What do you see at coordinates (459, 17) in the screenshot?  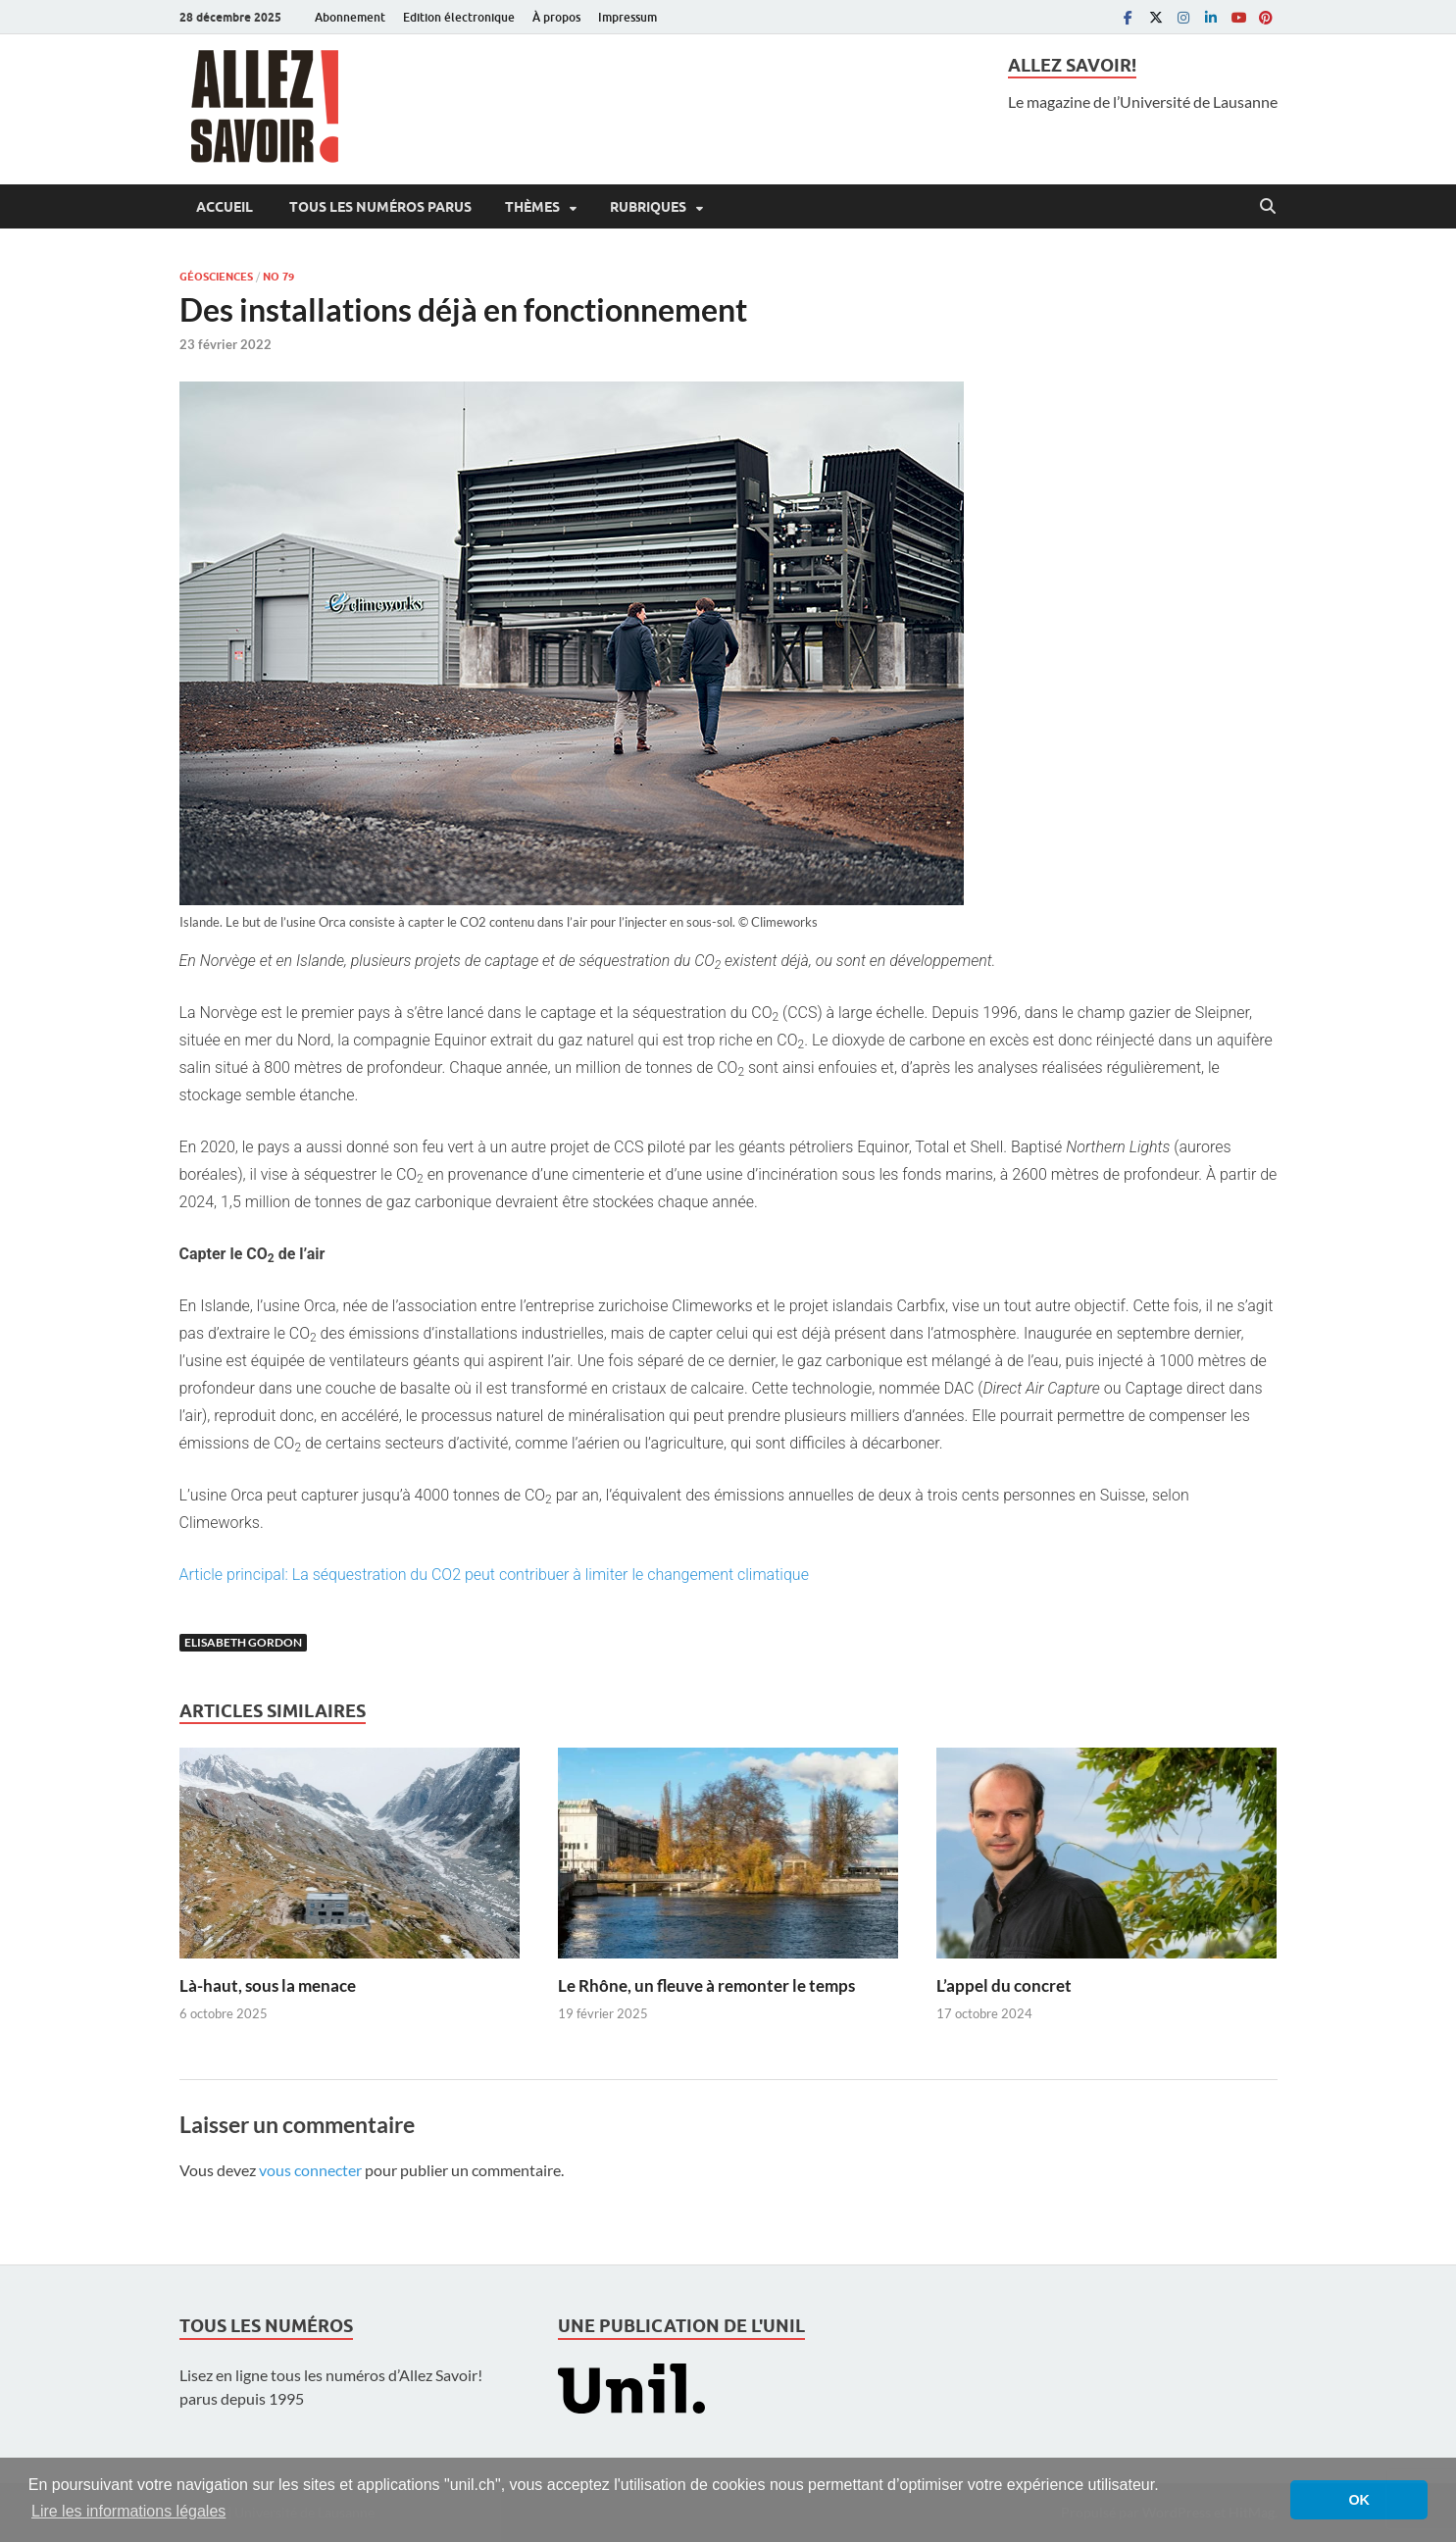 I see `Edition électronique` at bounding box center [459, 17].